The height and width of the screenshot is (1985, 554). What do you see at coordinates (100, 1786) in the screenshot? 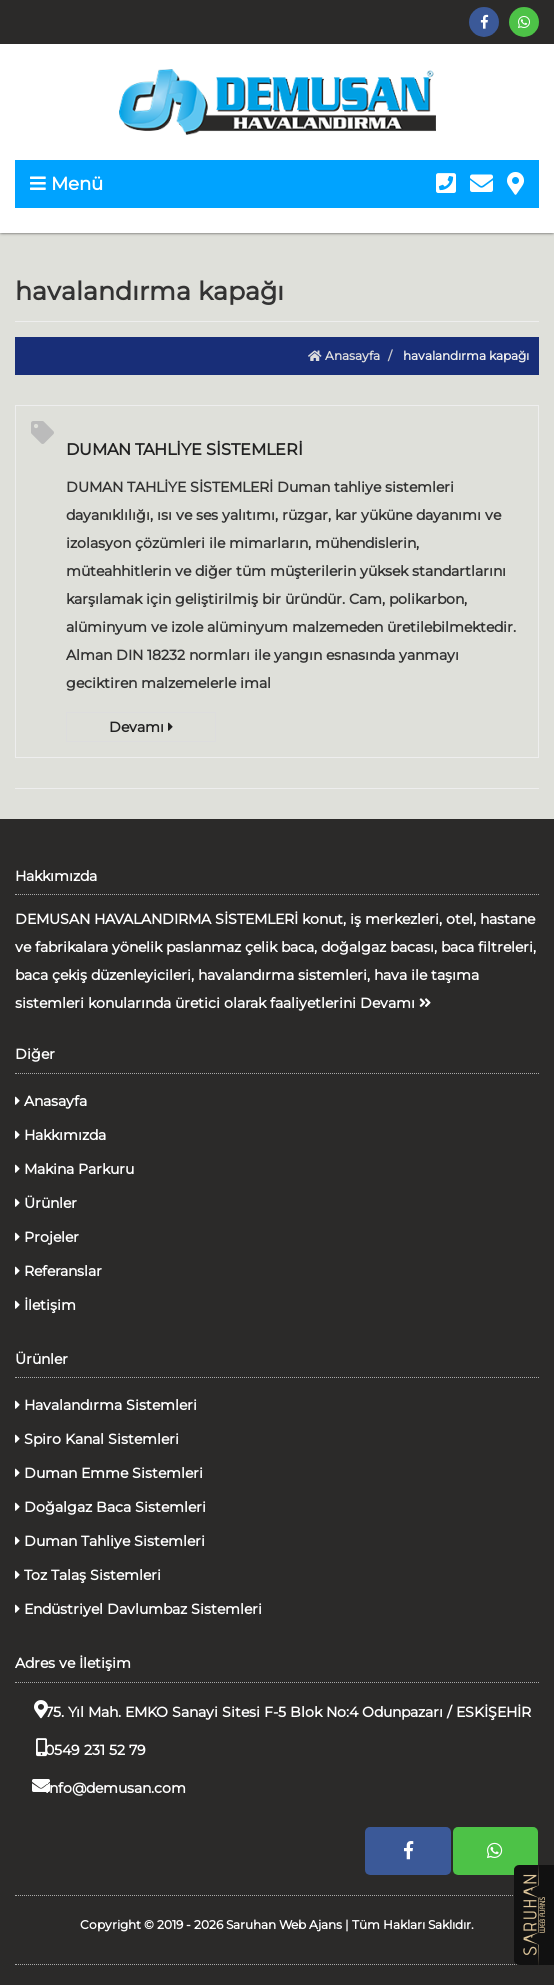
I see `info@demusan.com` at bounding box center [100, 1786].